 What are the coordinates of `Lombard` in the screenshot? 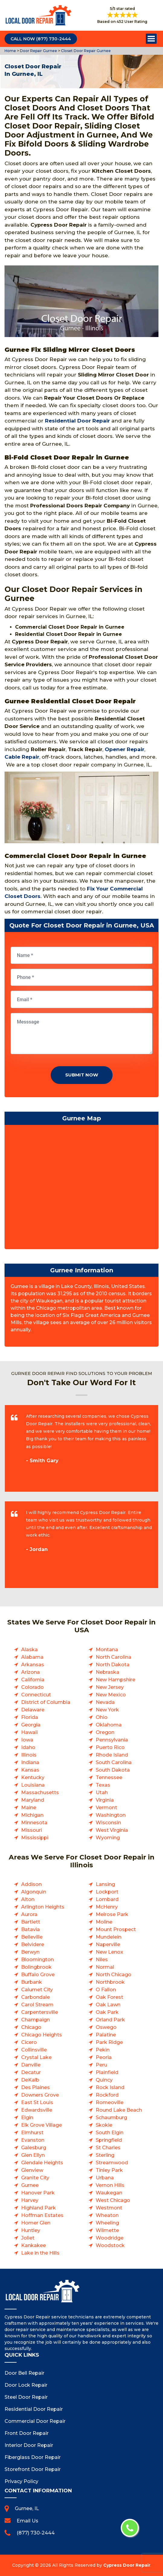 It's located at (107, 1899).